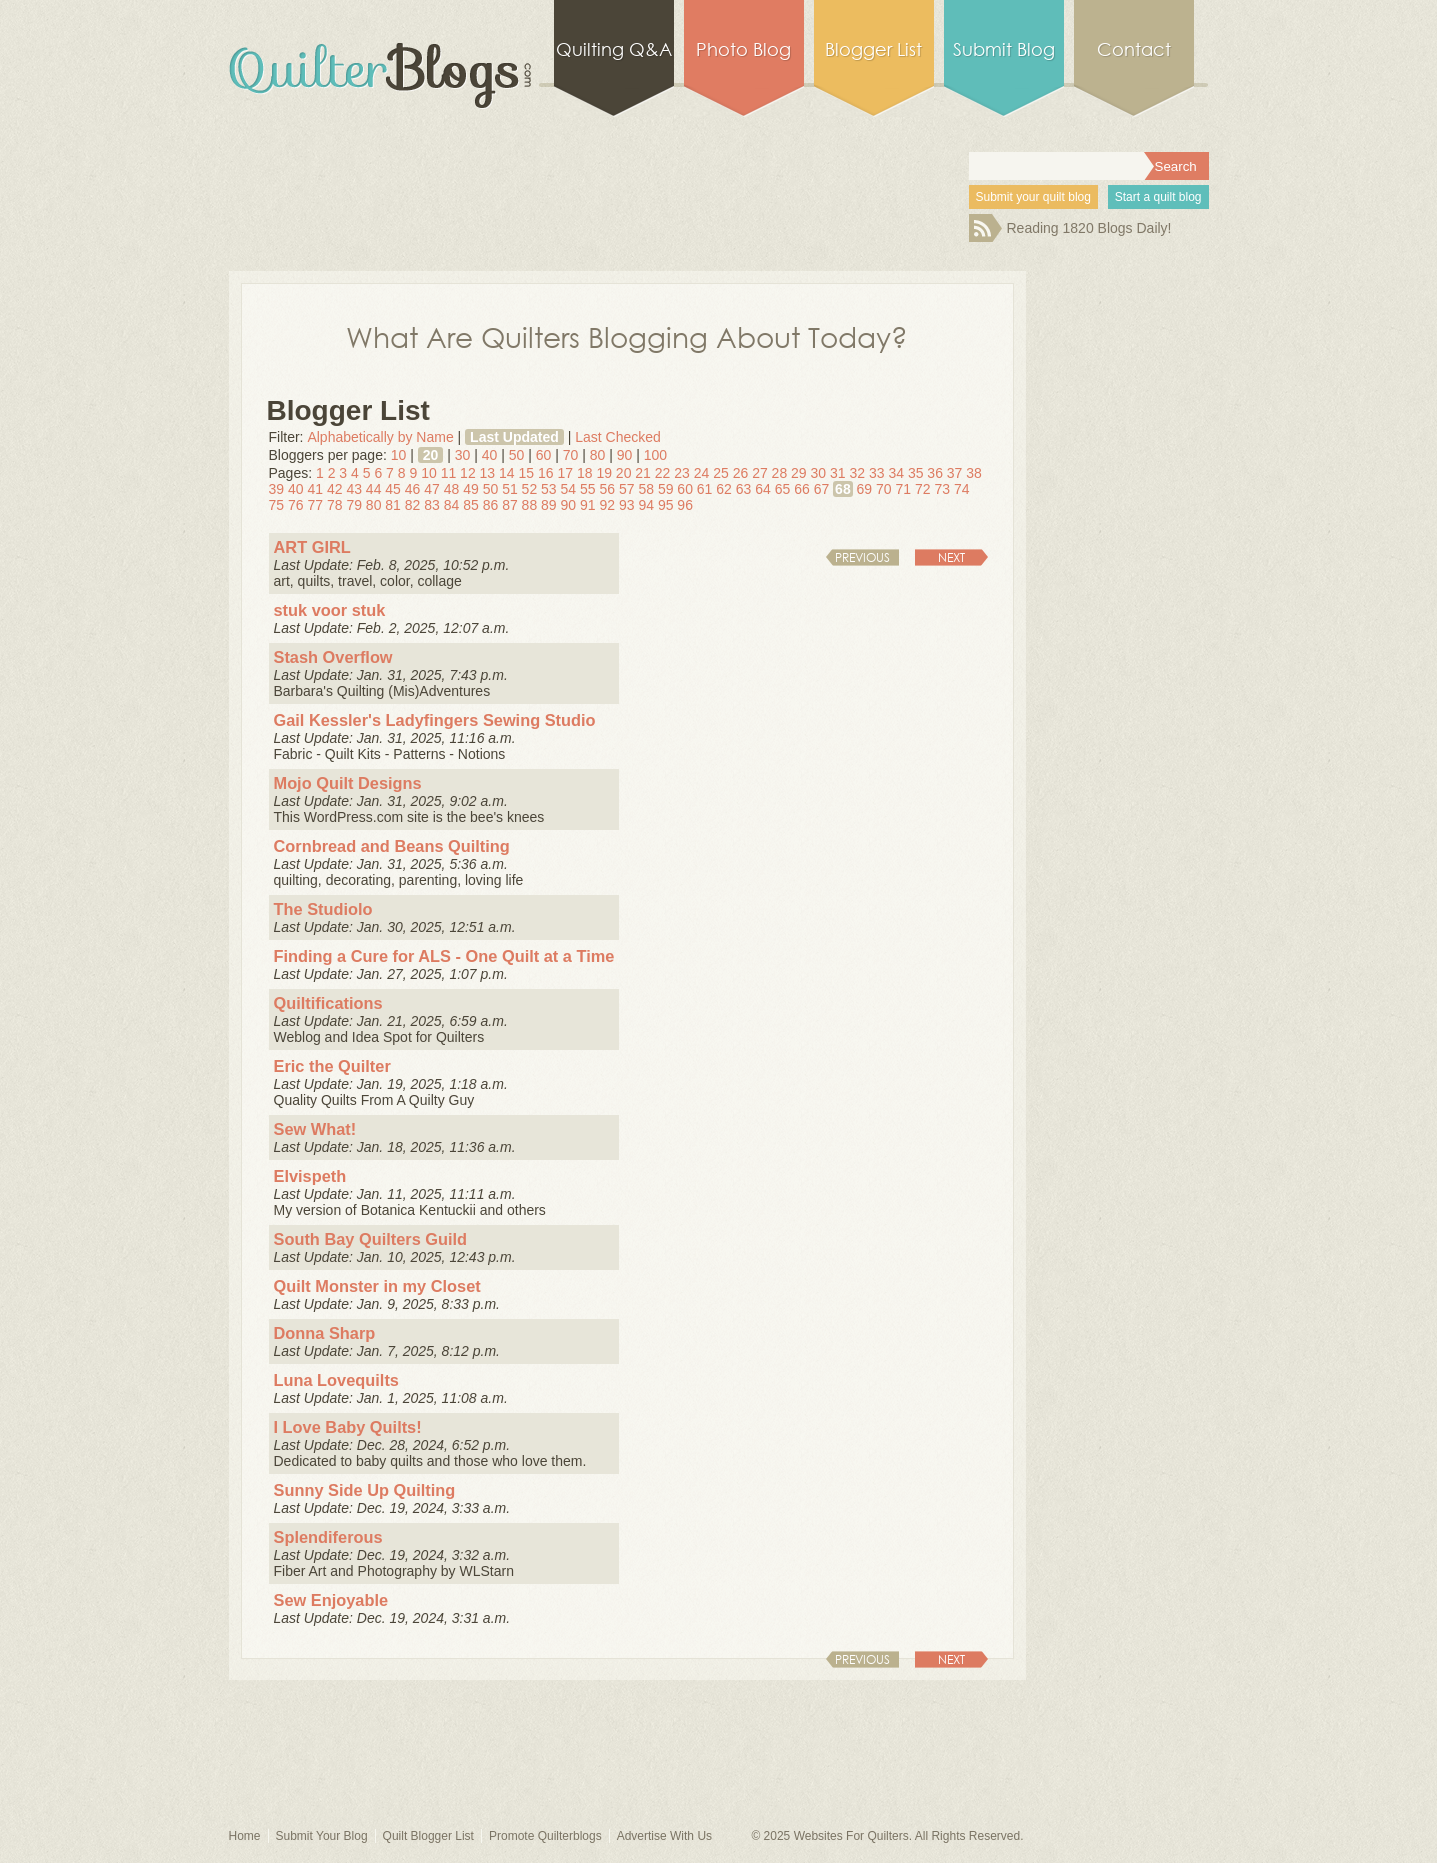 The image size is (1437, 1863). I want to click on 28, so click(780, 473).